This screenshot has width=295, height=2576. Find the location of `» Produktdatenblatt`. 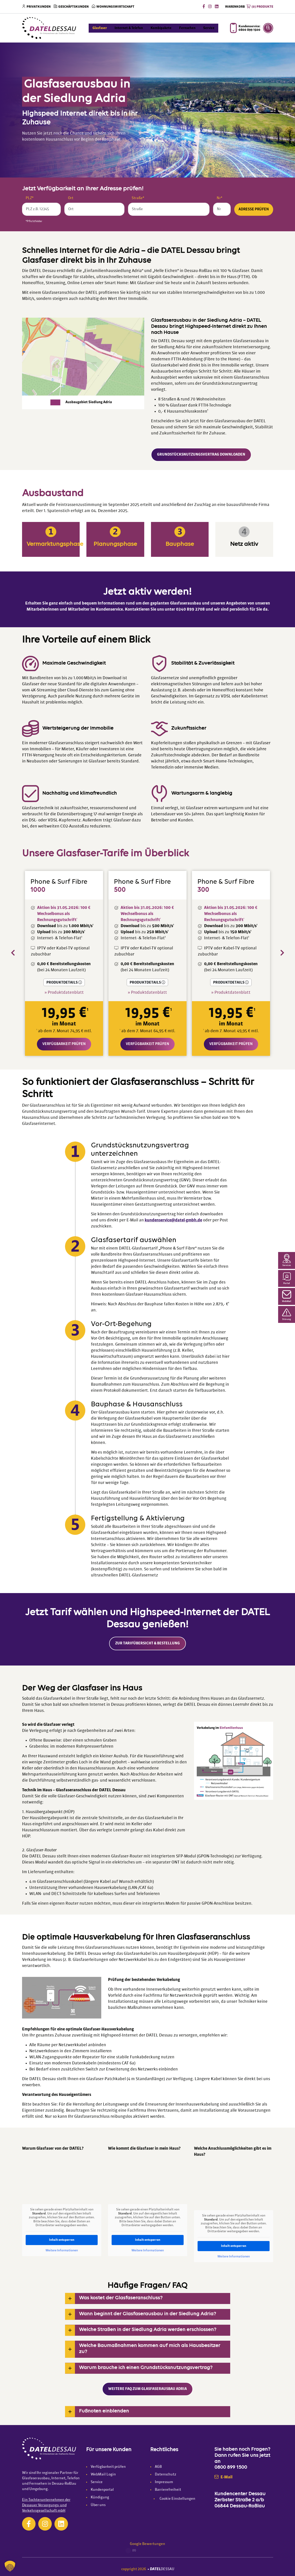

» Produktdatenblatt is located at coordinates (64, 993).